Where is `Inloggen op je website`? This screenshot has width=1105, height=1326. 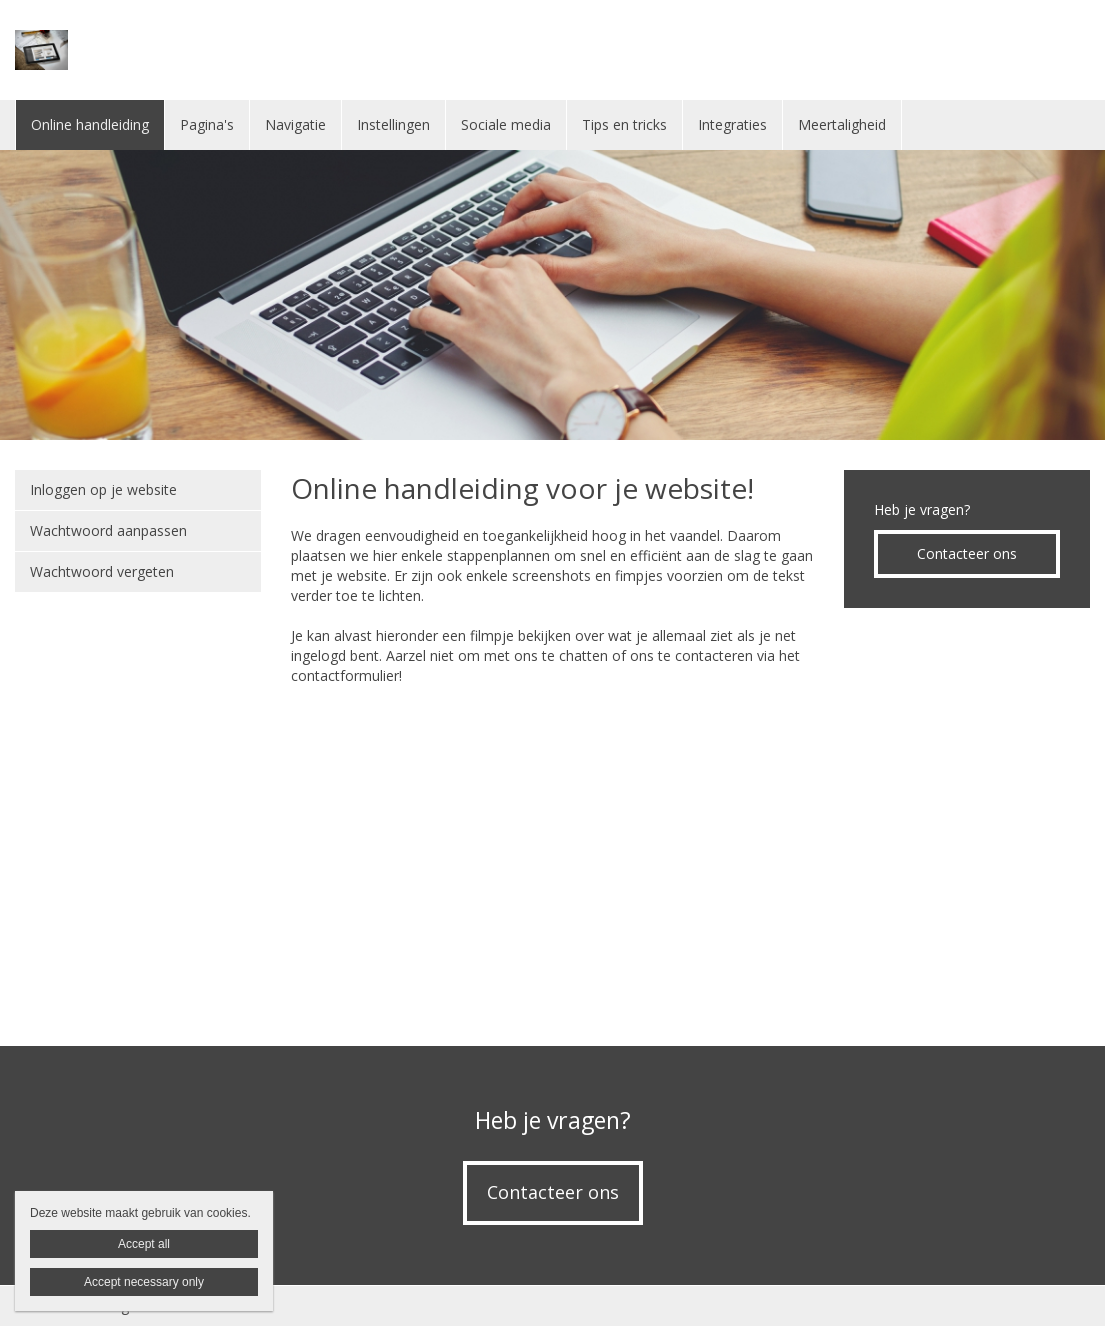
Inloggen op je website is located at coordinates (103, 489).